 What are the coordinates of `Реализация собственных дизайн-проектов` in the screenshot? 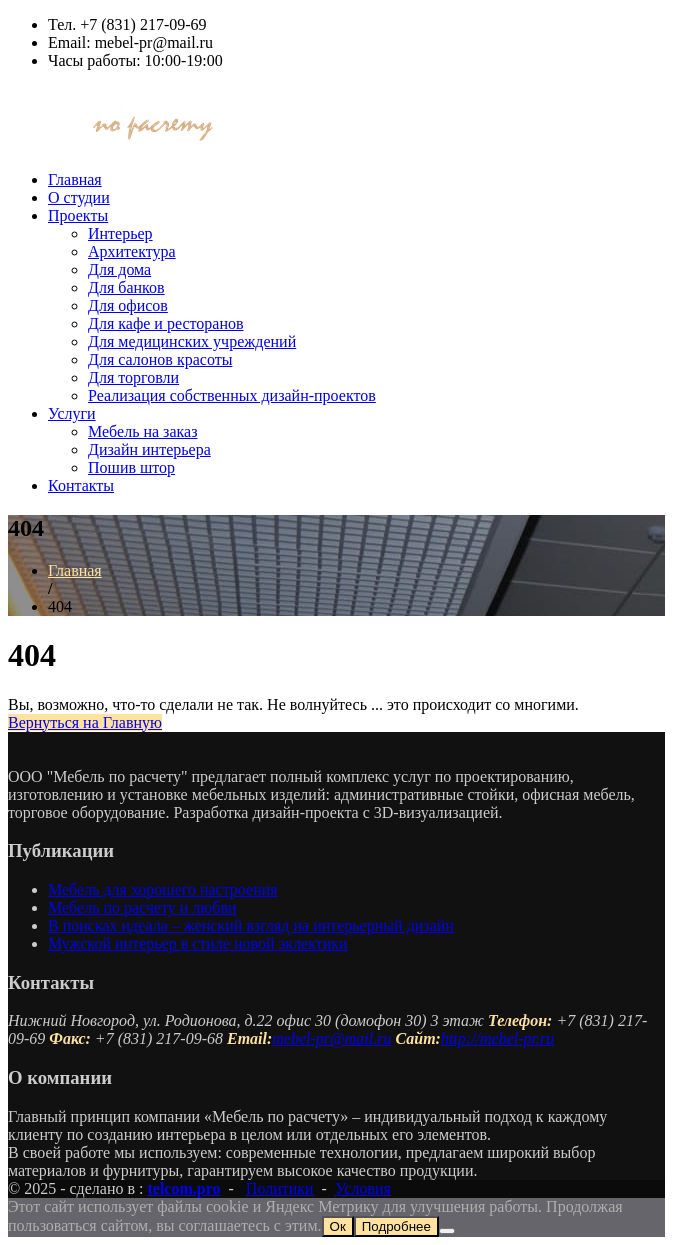 It's located at (232, 395).